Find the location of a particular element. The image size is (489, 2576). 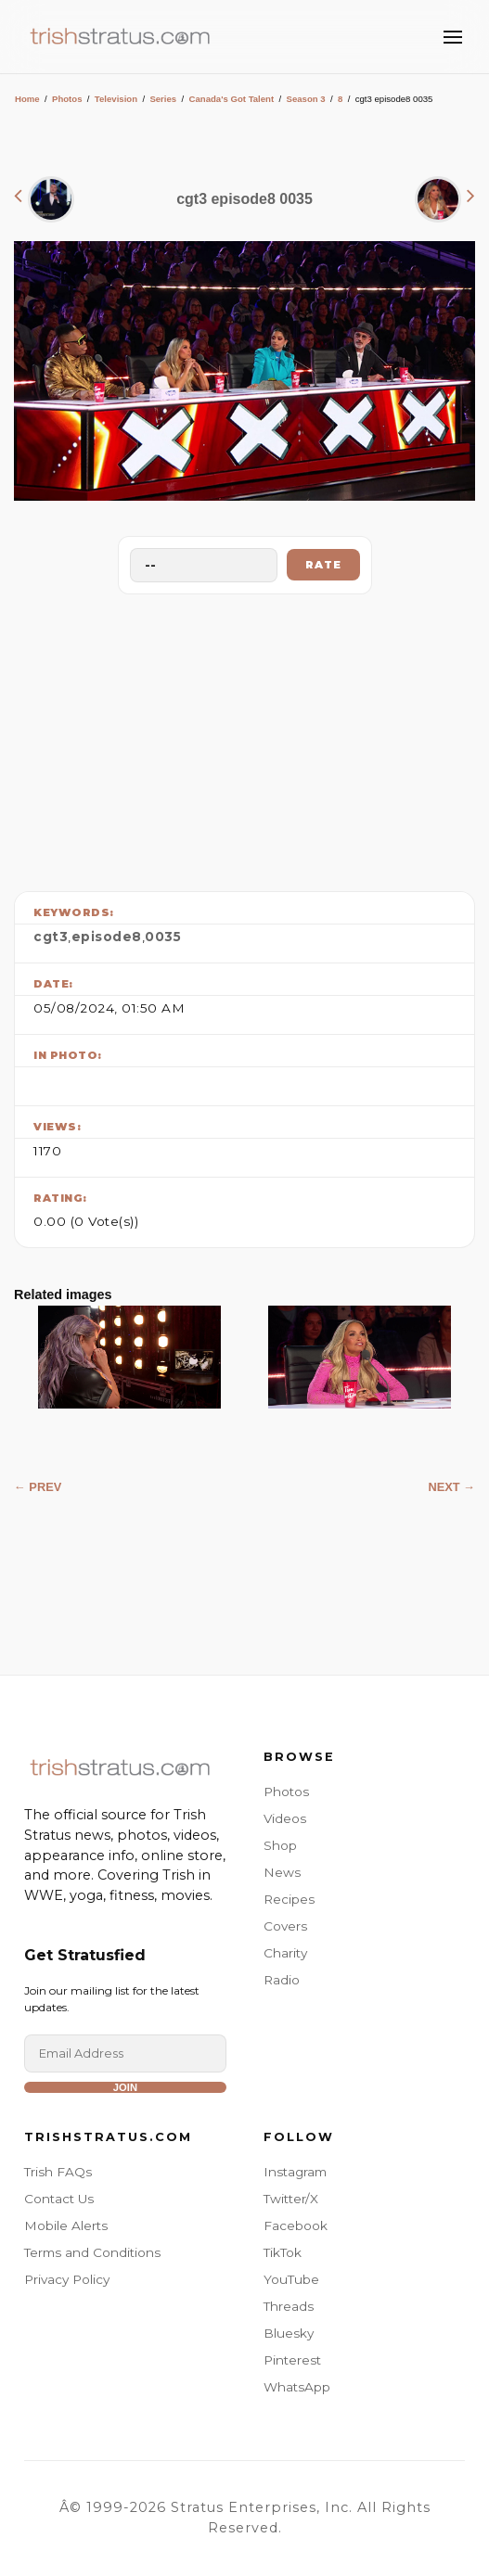

Pinterest is located at coordinates (292, 2360).